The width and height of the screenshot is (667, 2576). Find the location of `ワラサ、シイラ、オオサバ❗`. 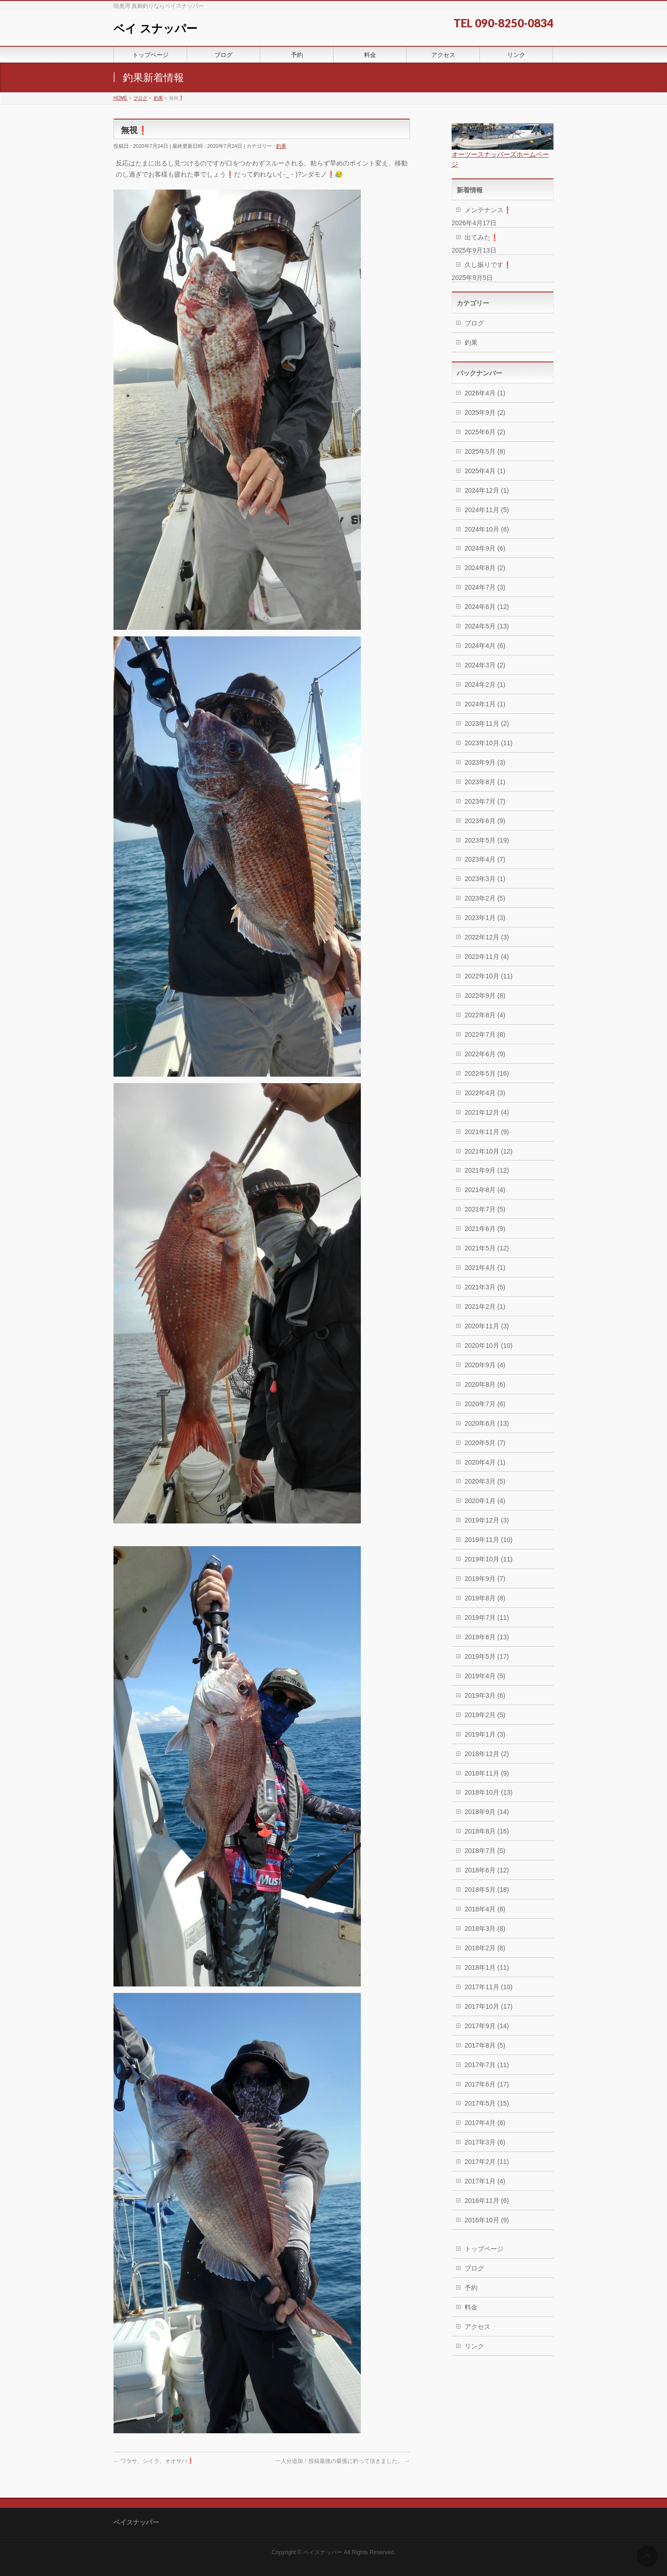

ワラサ、シイラ、オオサバ❗ is located at coordinates (153, 2461).